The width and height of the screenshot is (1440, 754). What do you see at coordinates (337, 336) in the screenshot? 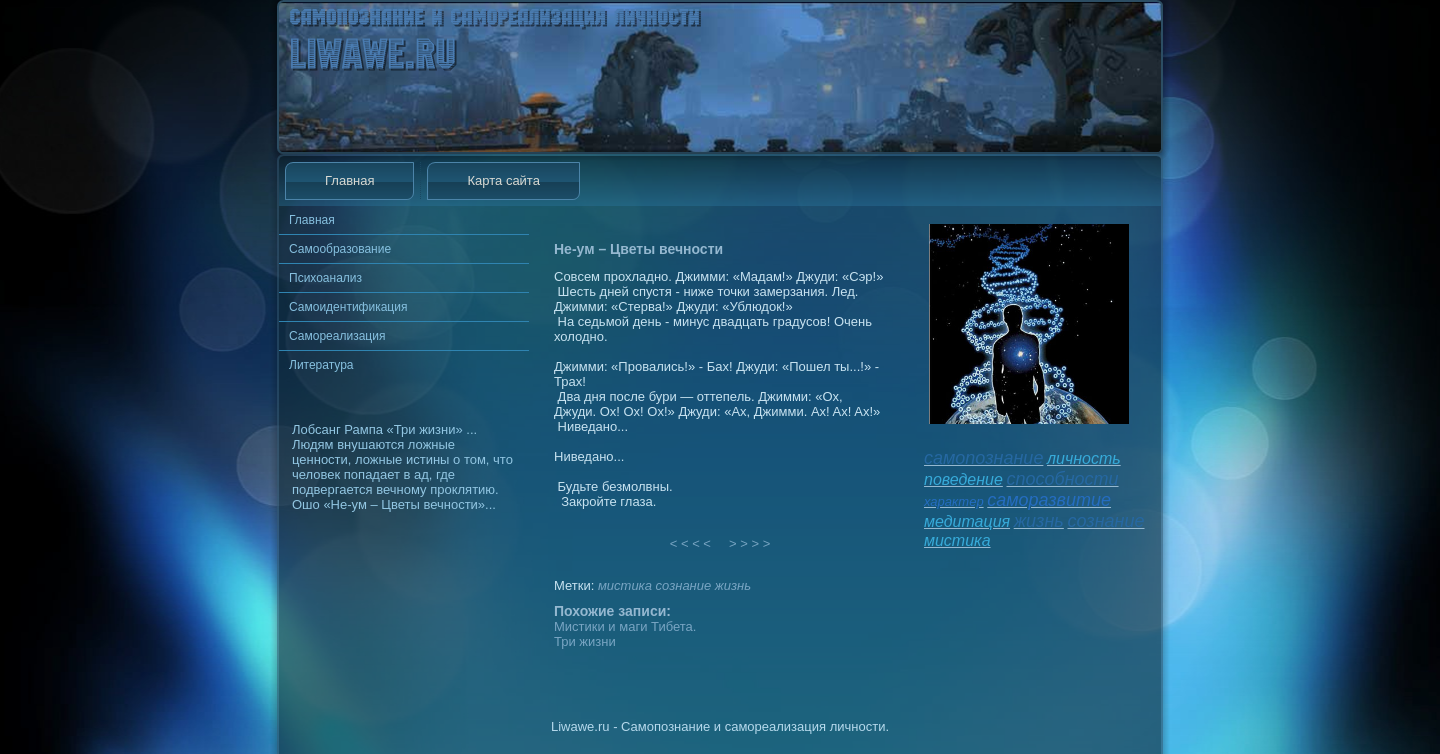
I see `Самореализация` at bounding box center [337, 336].